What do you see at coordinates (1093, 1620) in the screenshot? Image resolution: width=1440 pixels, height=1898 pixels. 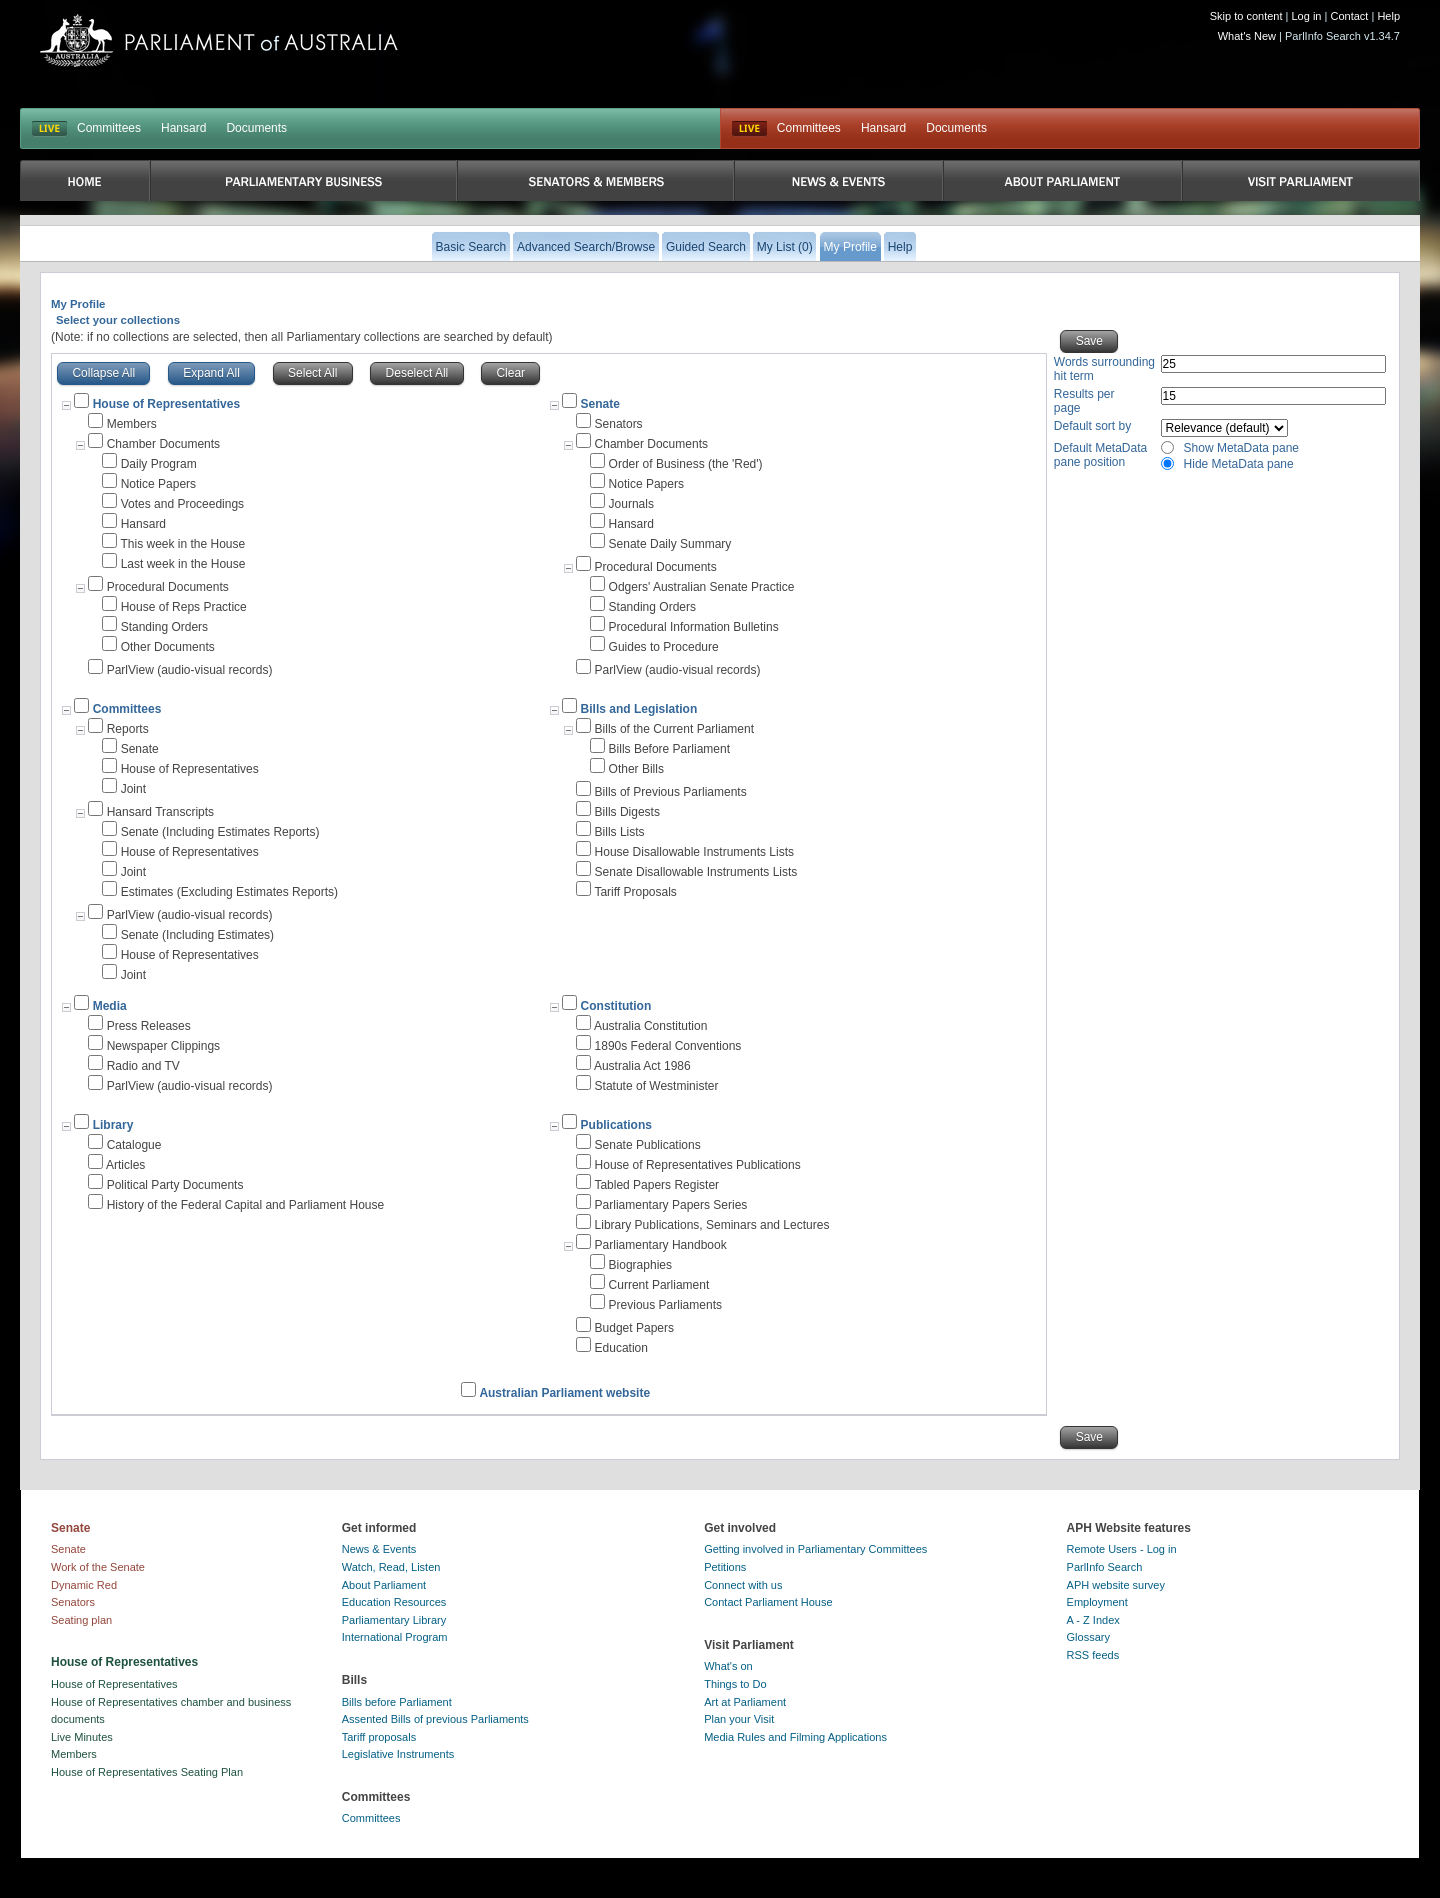 I see `A - Z Index` at bounding box center [1093, 1620].